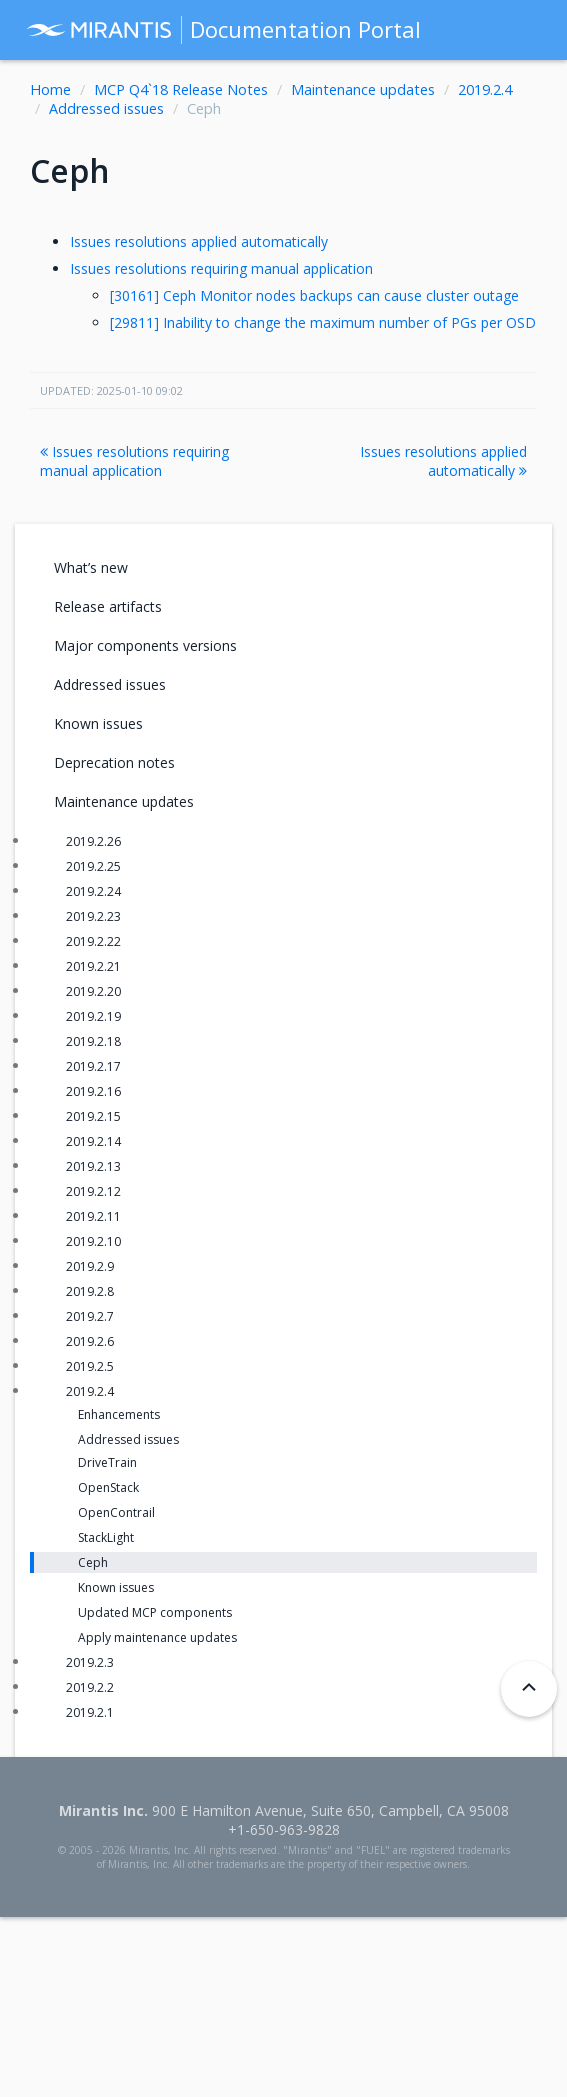 This screenshot has height=2097, width=567. Describe the element at coordinates (114, 762) in the screenshot. I see `Deprecation notes` at that location.